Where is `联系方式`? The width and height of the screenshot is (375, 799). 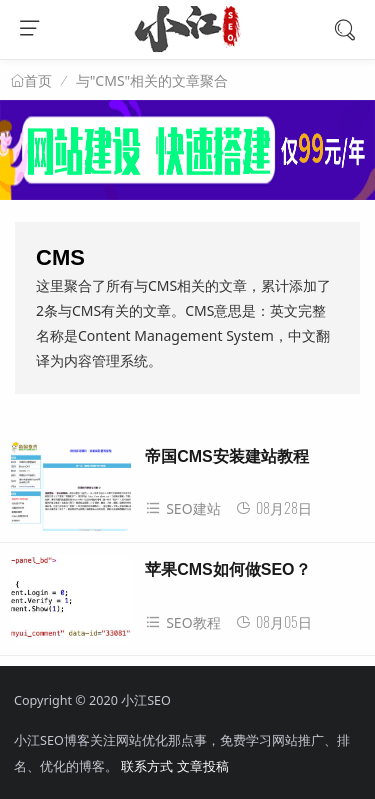
联系方式 is located at coordinates (147, 766).